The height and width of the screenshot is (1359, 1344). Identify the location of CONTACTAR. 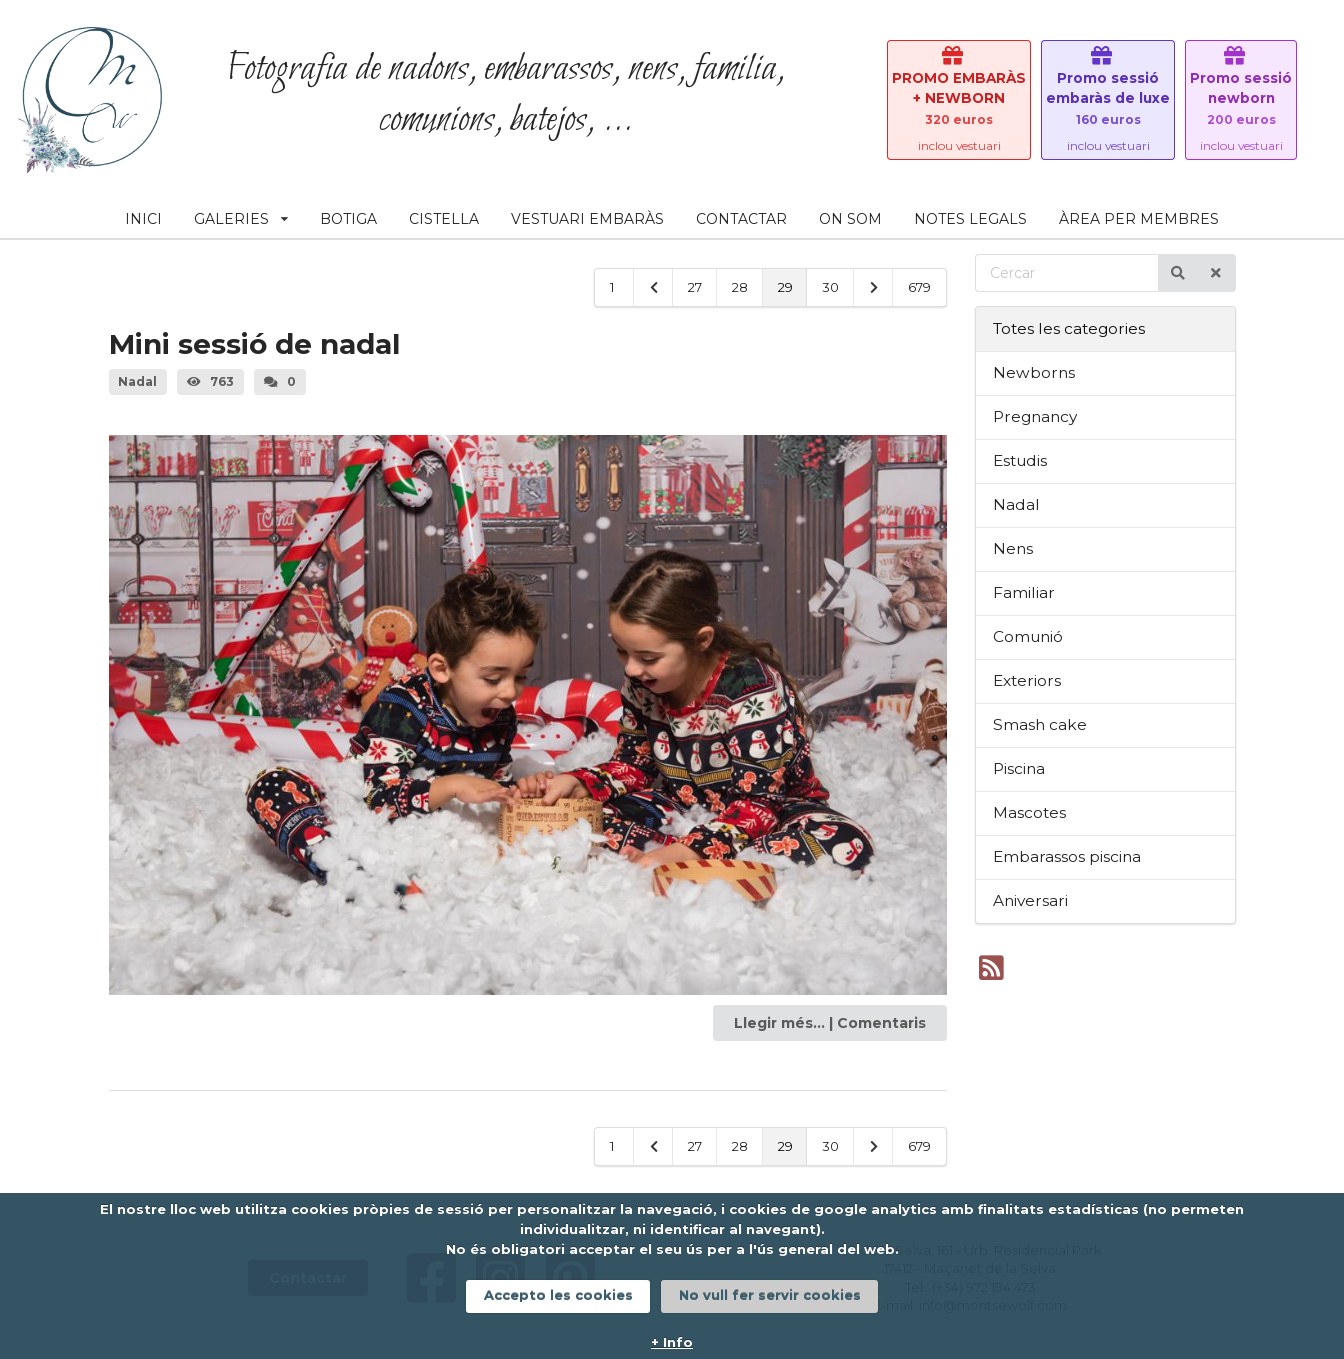
(741, 219).